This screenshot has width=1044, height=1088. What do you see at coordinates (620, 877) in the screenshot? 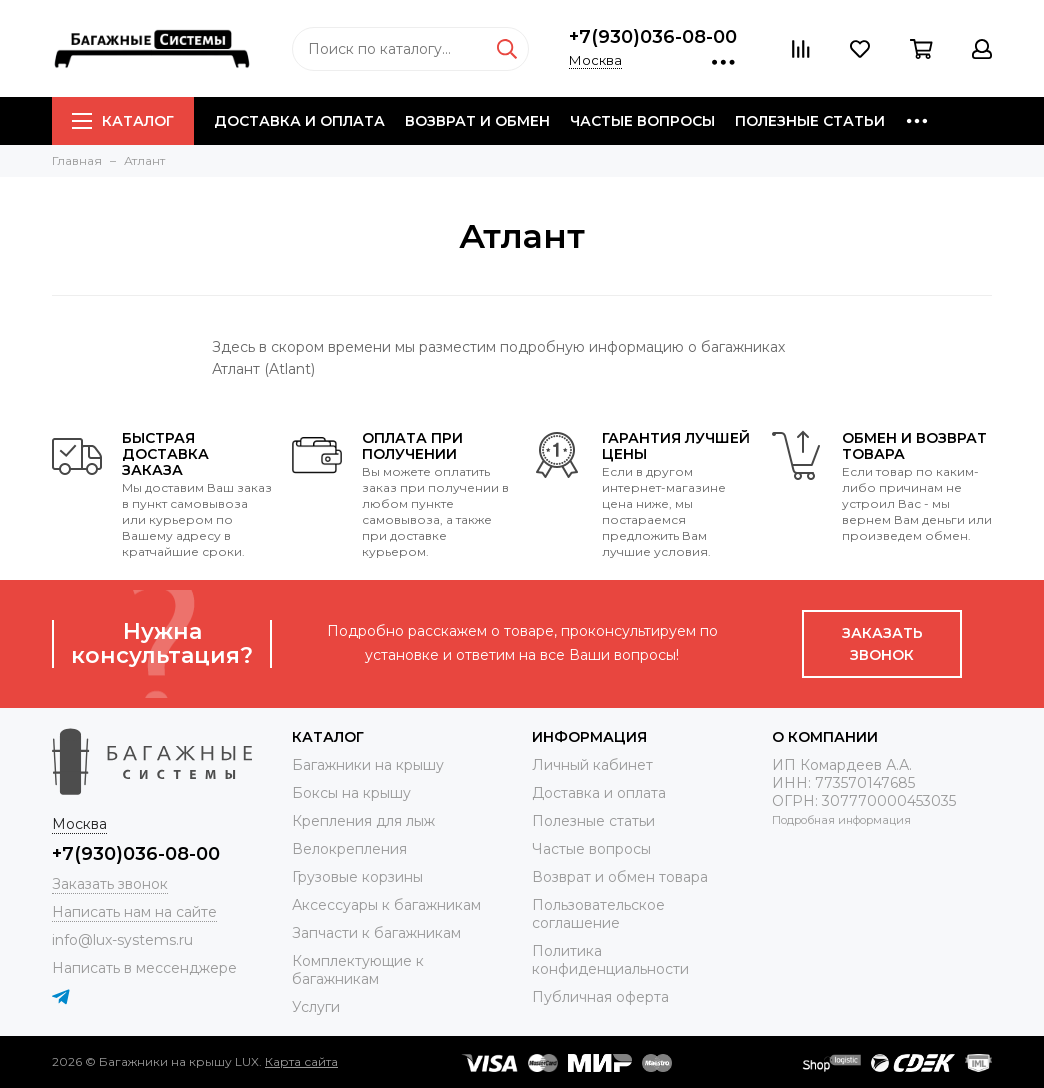
I see `Возврат и обмен товара` at bounding box center [620, 877].